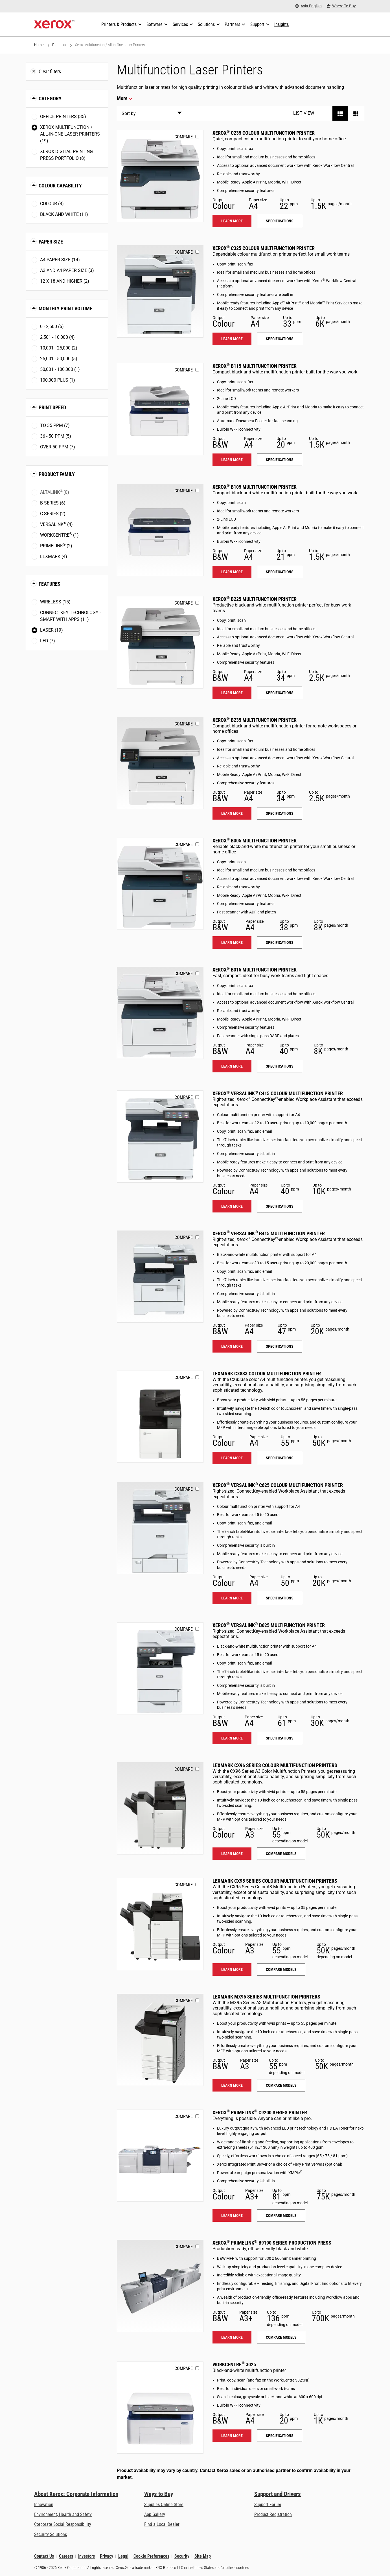 The image size is (390, 2576). Describe the element at coordinates (281, 24) in the screenshot. I see `[Insights - Search our collection of knowledge assets and quick facts to drive your research.]` at that location.